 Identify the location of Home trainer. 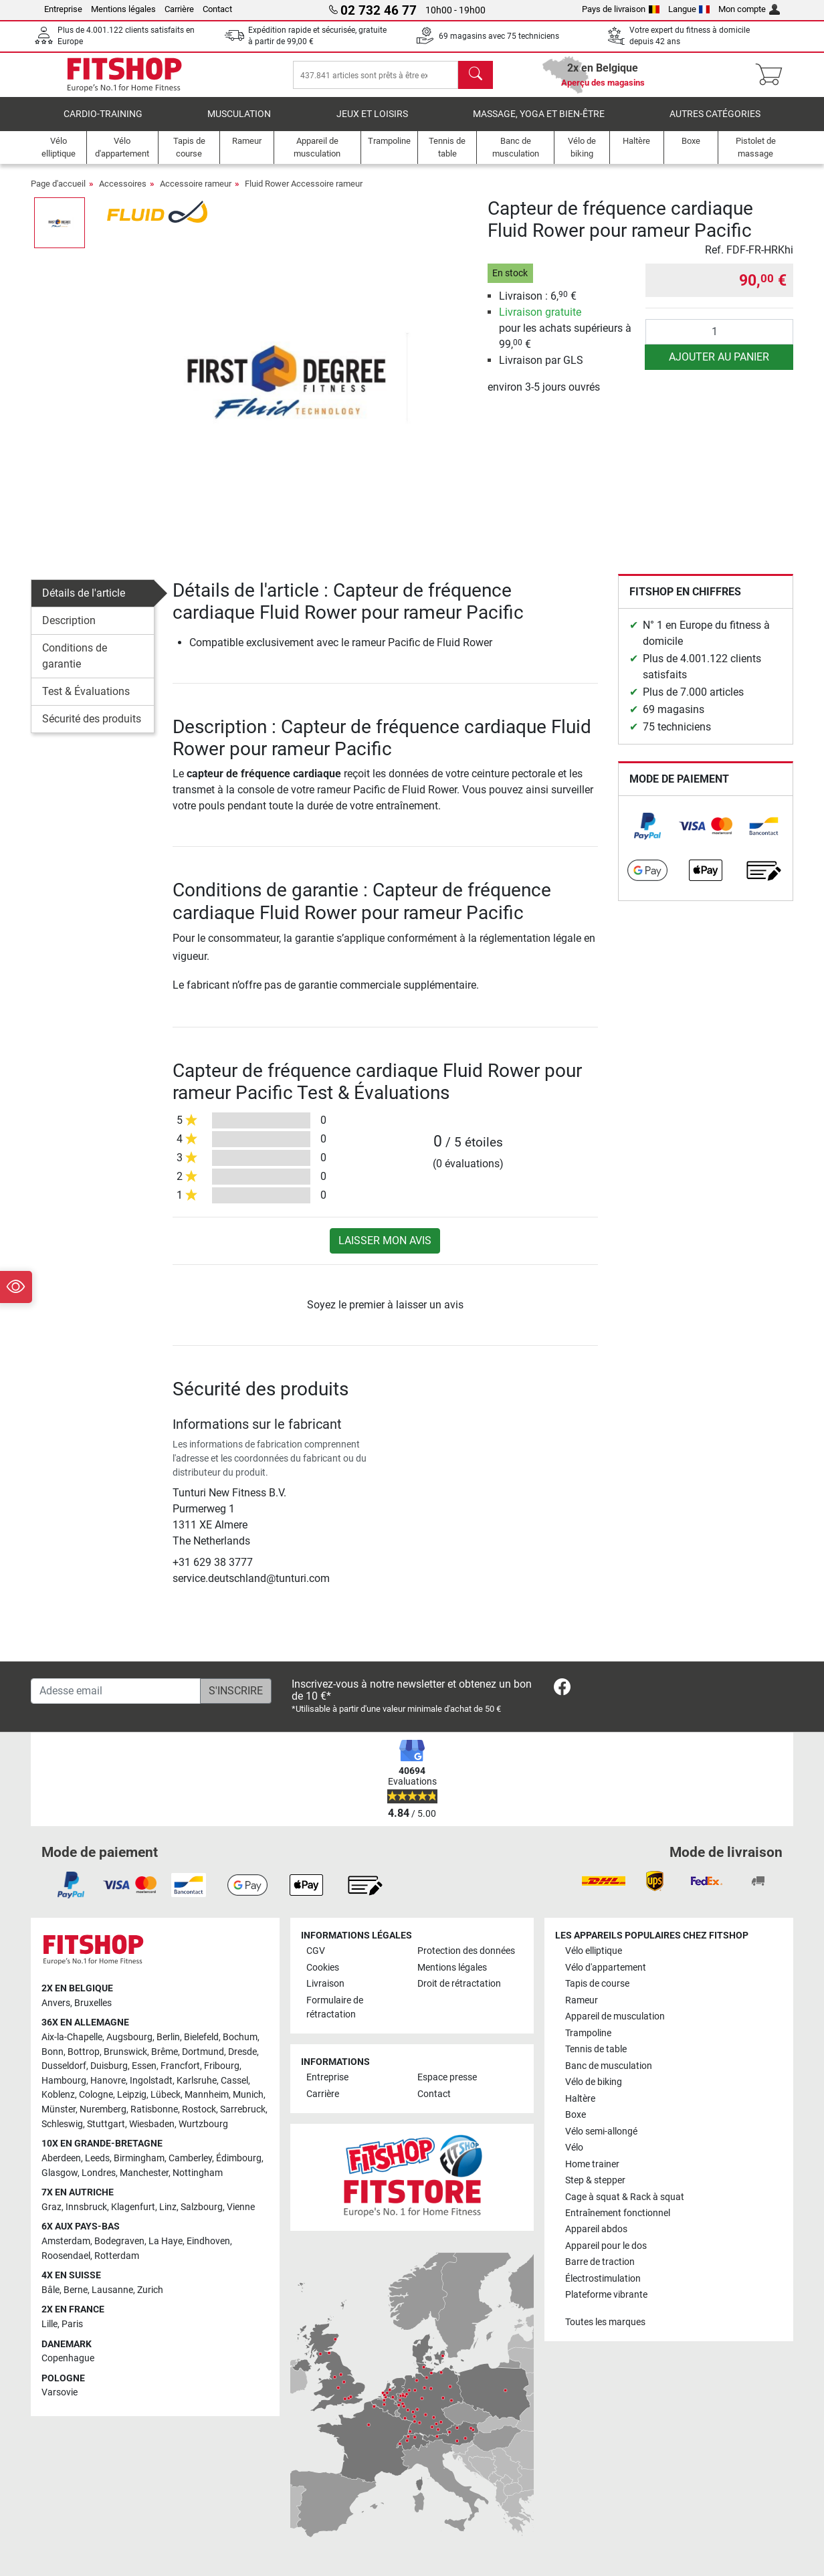
(592, 2164).